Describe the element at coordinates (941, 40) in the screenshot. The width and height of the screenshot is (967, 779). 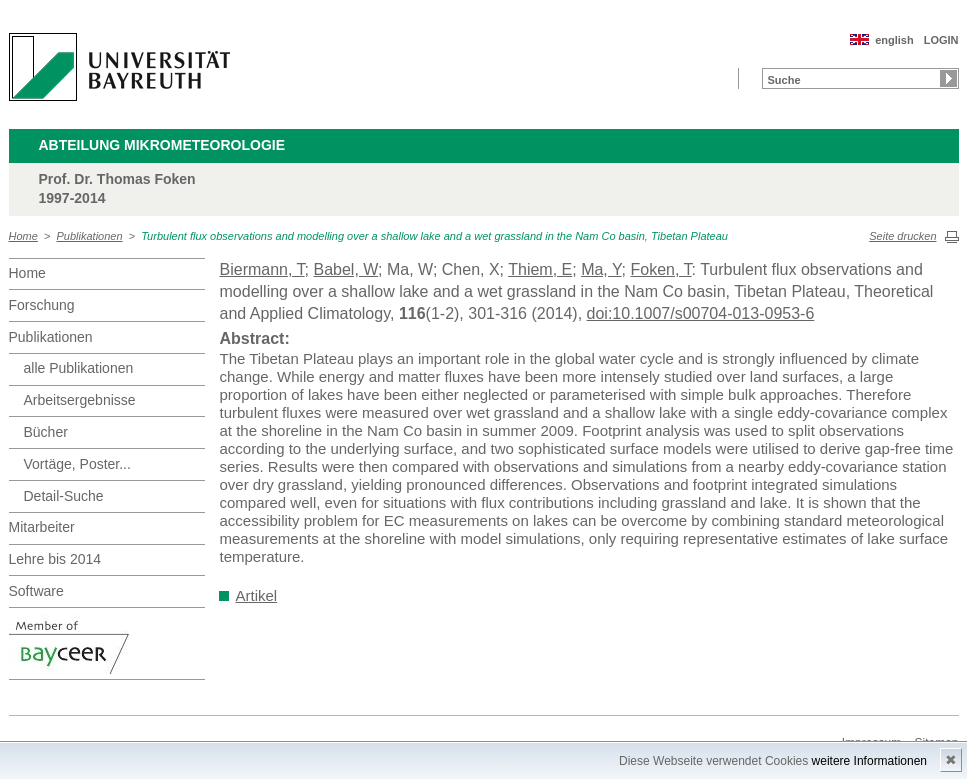
I see `LOGIN` at that location.